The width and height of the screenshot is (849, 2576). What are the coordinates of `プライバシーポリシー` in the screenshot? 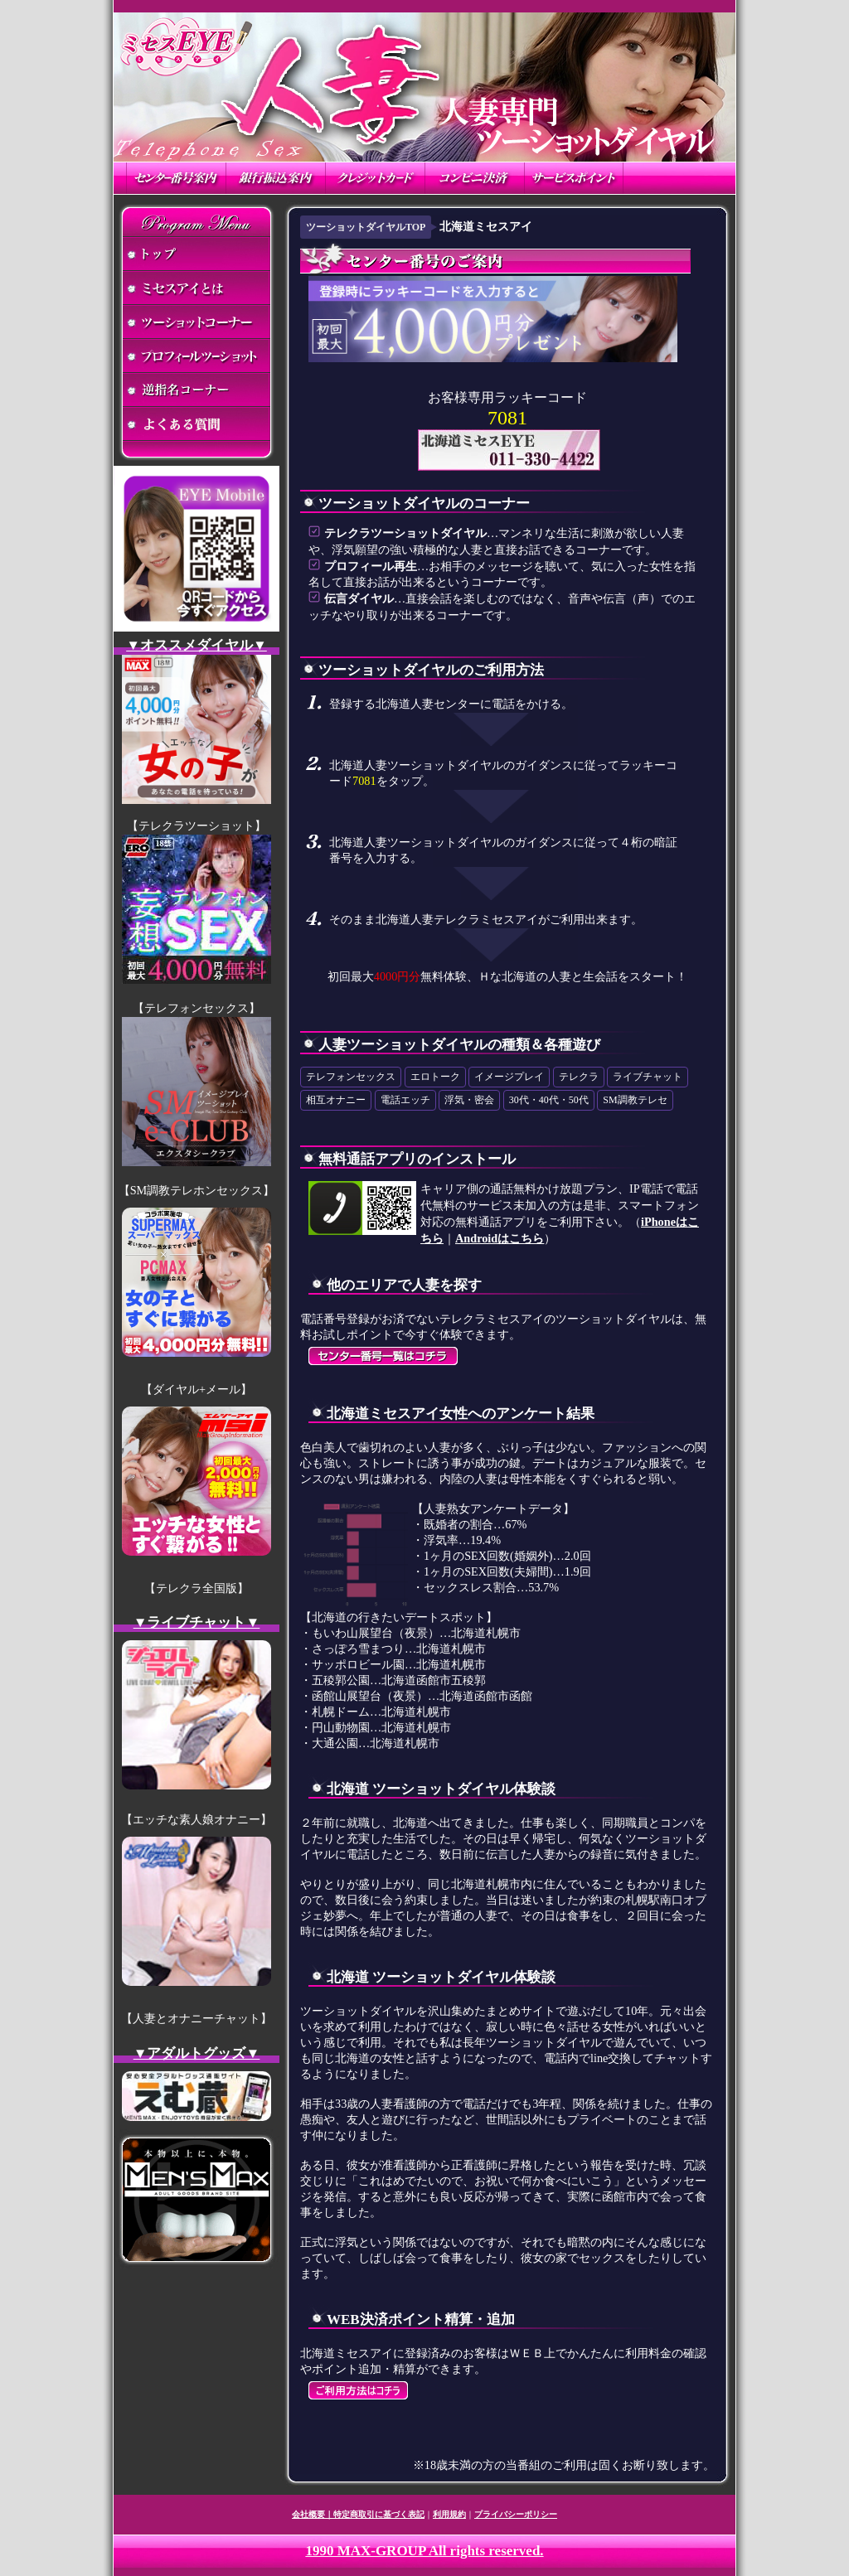 It's located at (515, 2514).